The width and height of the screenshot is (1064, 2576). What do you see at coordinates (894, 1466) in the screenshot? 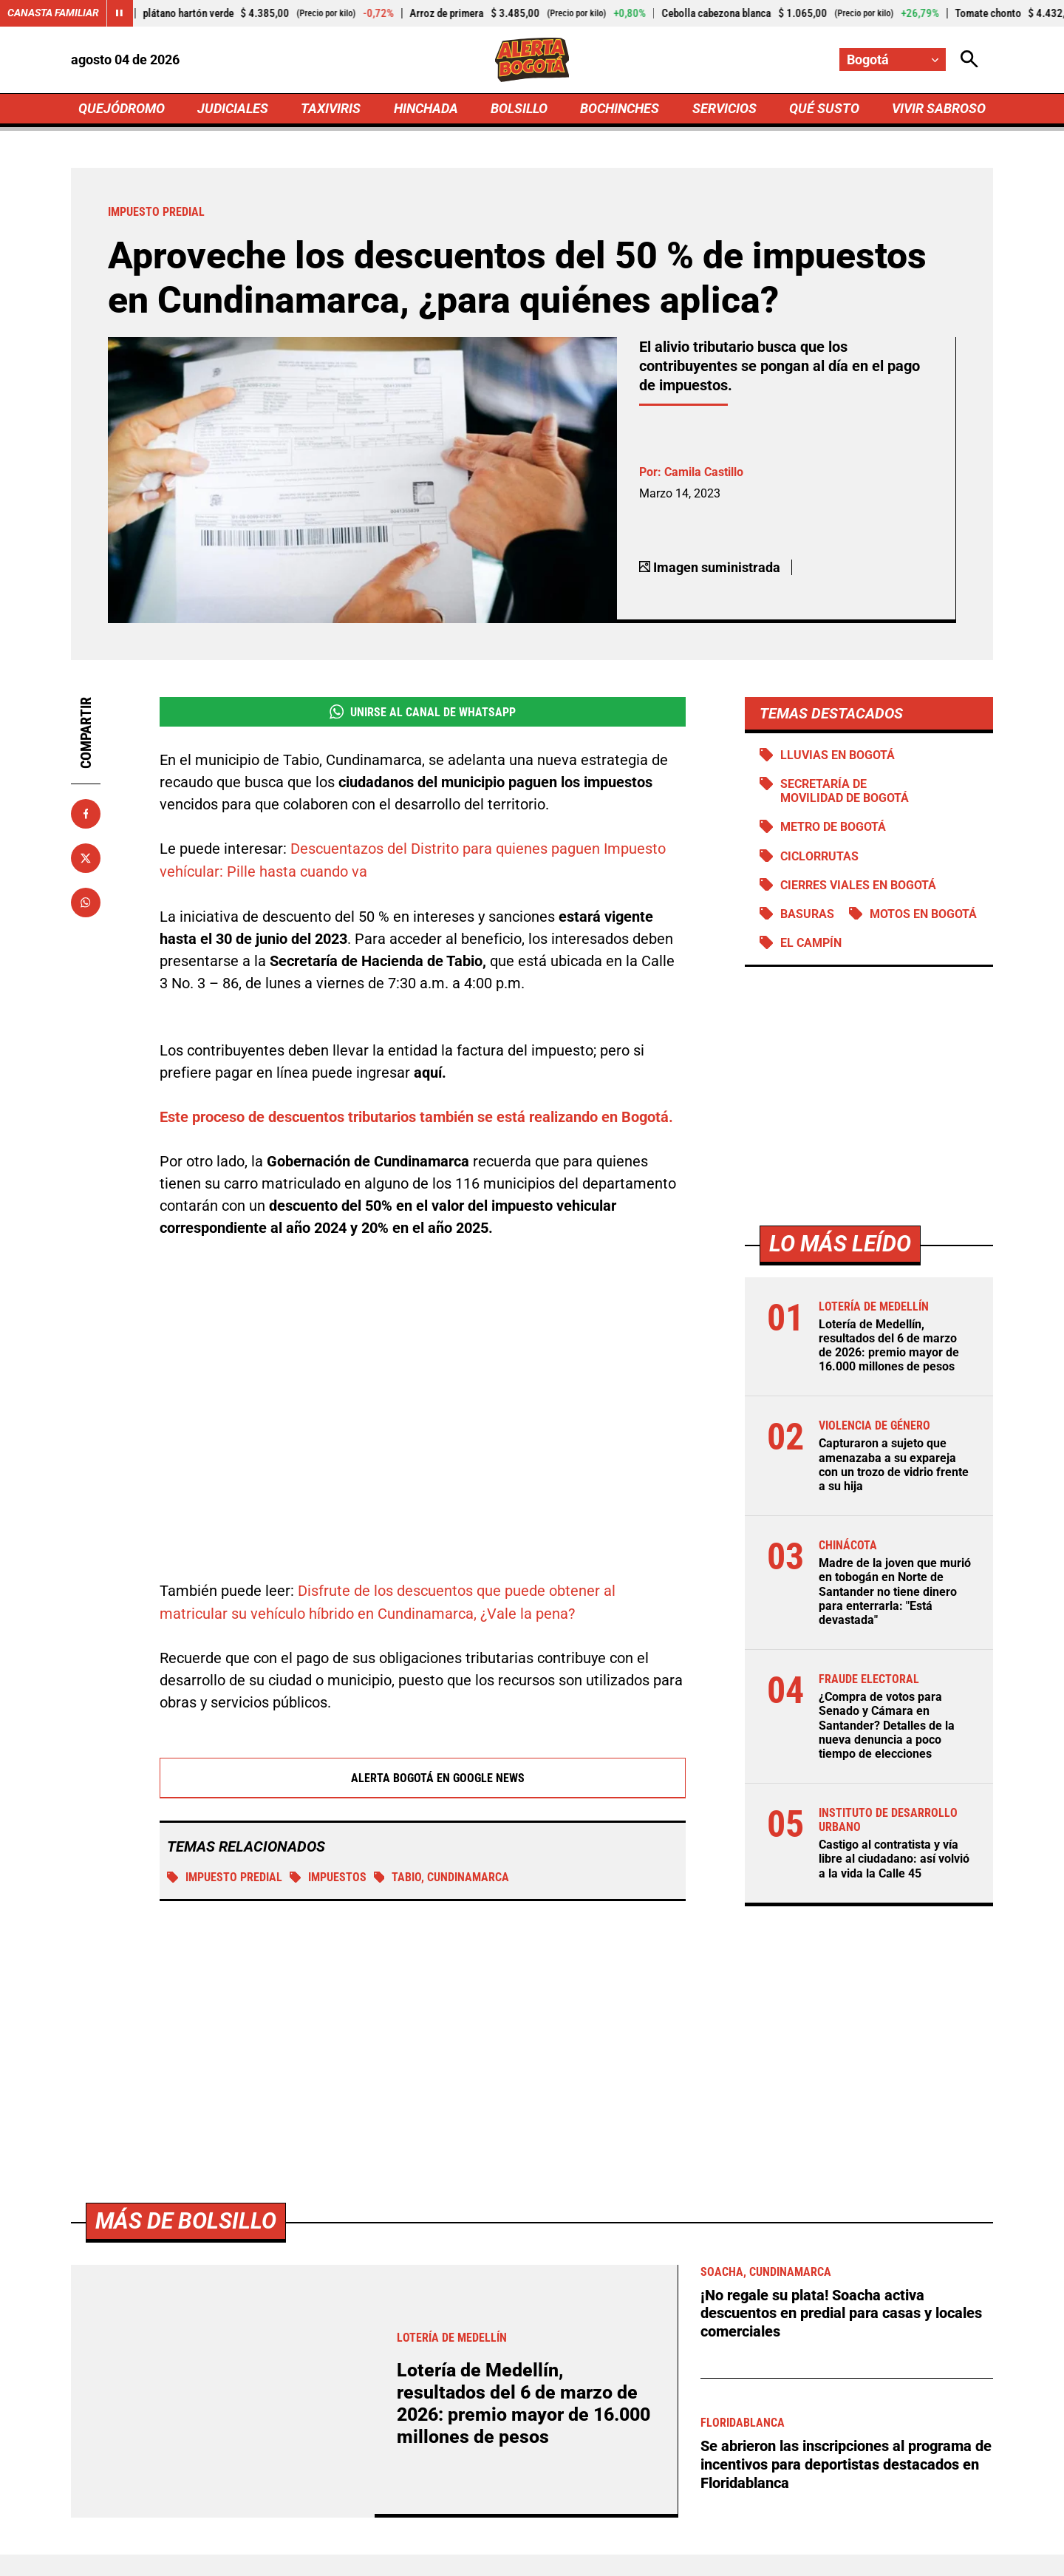
I see `Capturaron a sujeto que amenazaba a su expareja con un trozo de vidrio frente a su hija` at bounding box center [894, 1466].